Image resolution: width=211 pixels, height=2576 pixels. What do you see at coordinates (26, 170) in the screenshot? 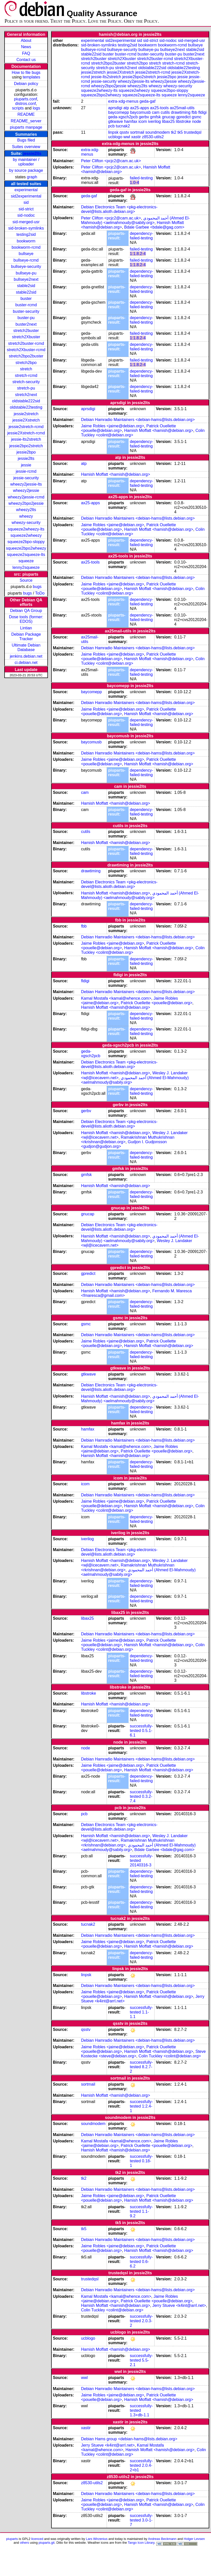
I see `by source package` at bounding box center [26, 170].